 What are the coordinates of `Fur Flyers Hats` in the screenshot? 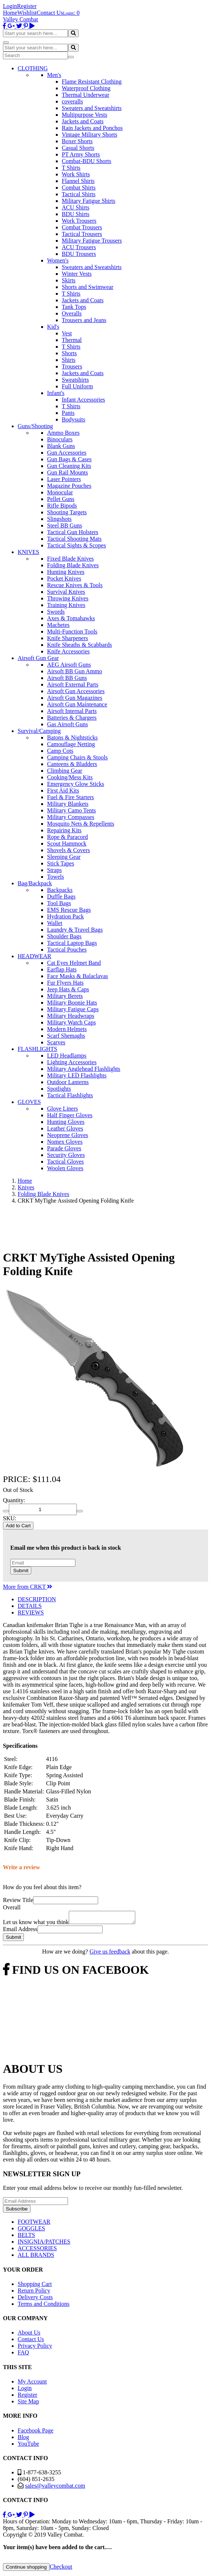 It's located at (65, 983).